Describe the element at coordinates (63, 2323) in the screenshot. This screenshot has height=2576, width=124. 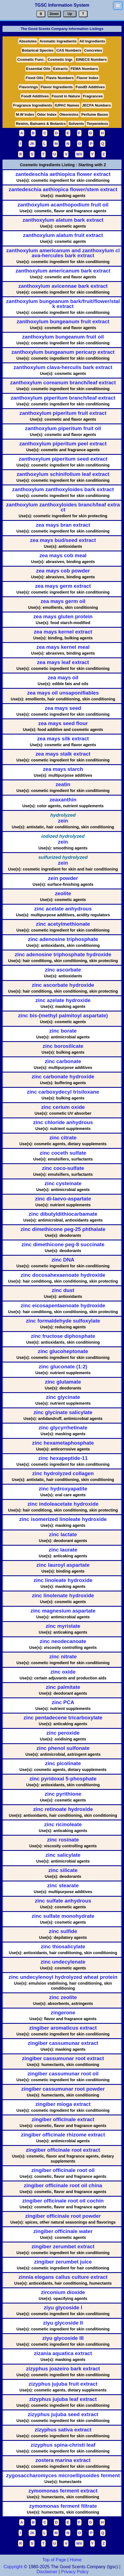
I see `ziyu glycoside II` at that location.